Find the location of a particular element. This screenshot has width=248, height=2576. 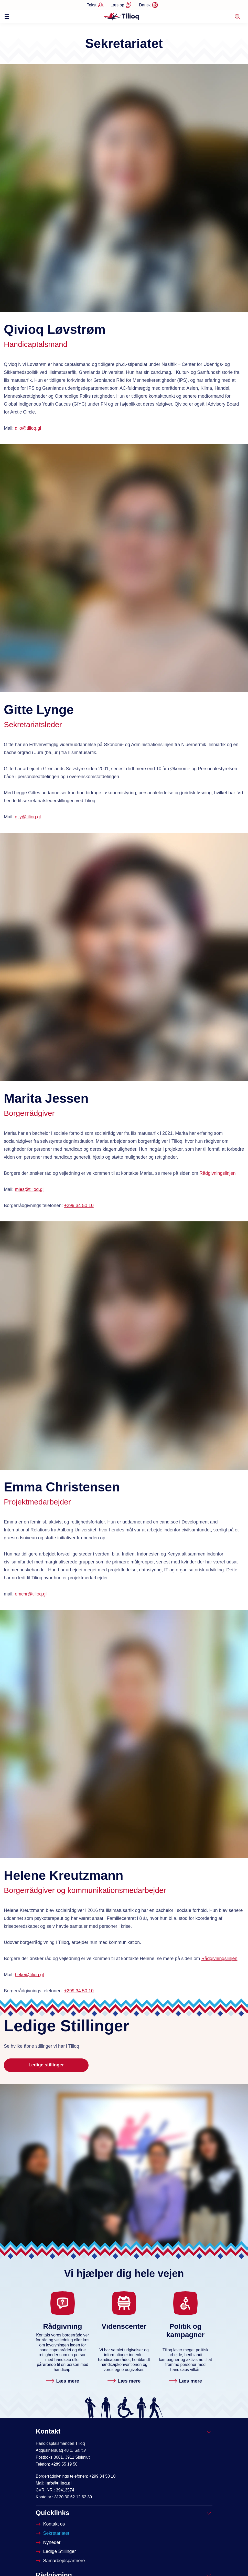

qilo@tilioq.gl is located at coordinates (28, 428).